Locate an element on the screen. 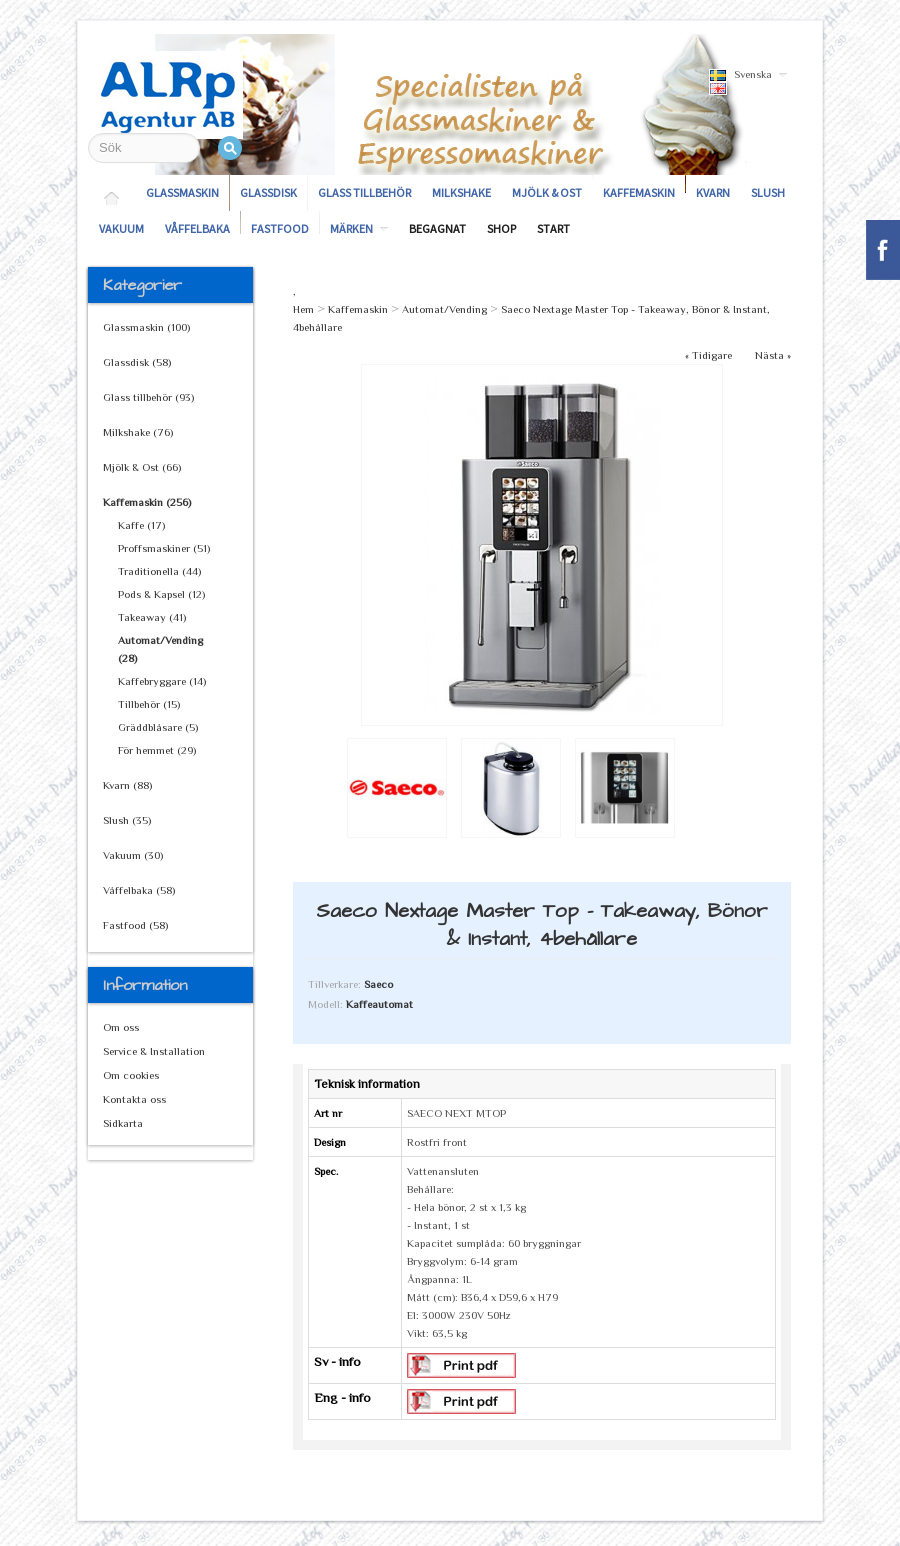 The height and width of the screenshot is (1546, 900). Vakuum is located at coordinates (121, 228).